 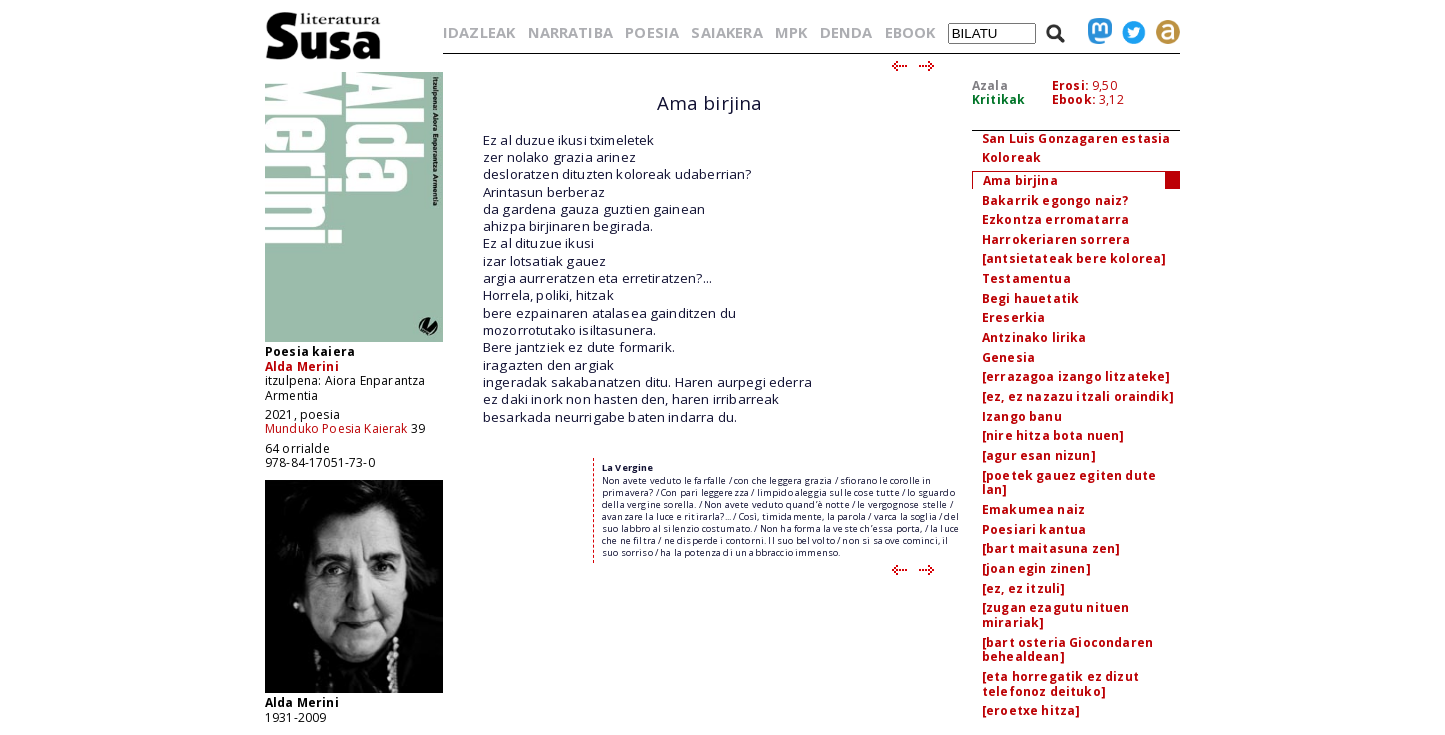 What do you see at coordinates (1069, 483) in the screenshot?
I see `[poetek gauez egiten dute lan]` at bounding box center [1069, 483].